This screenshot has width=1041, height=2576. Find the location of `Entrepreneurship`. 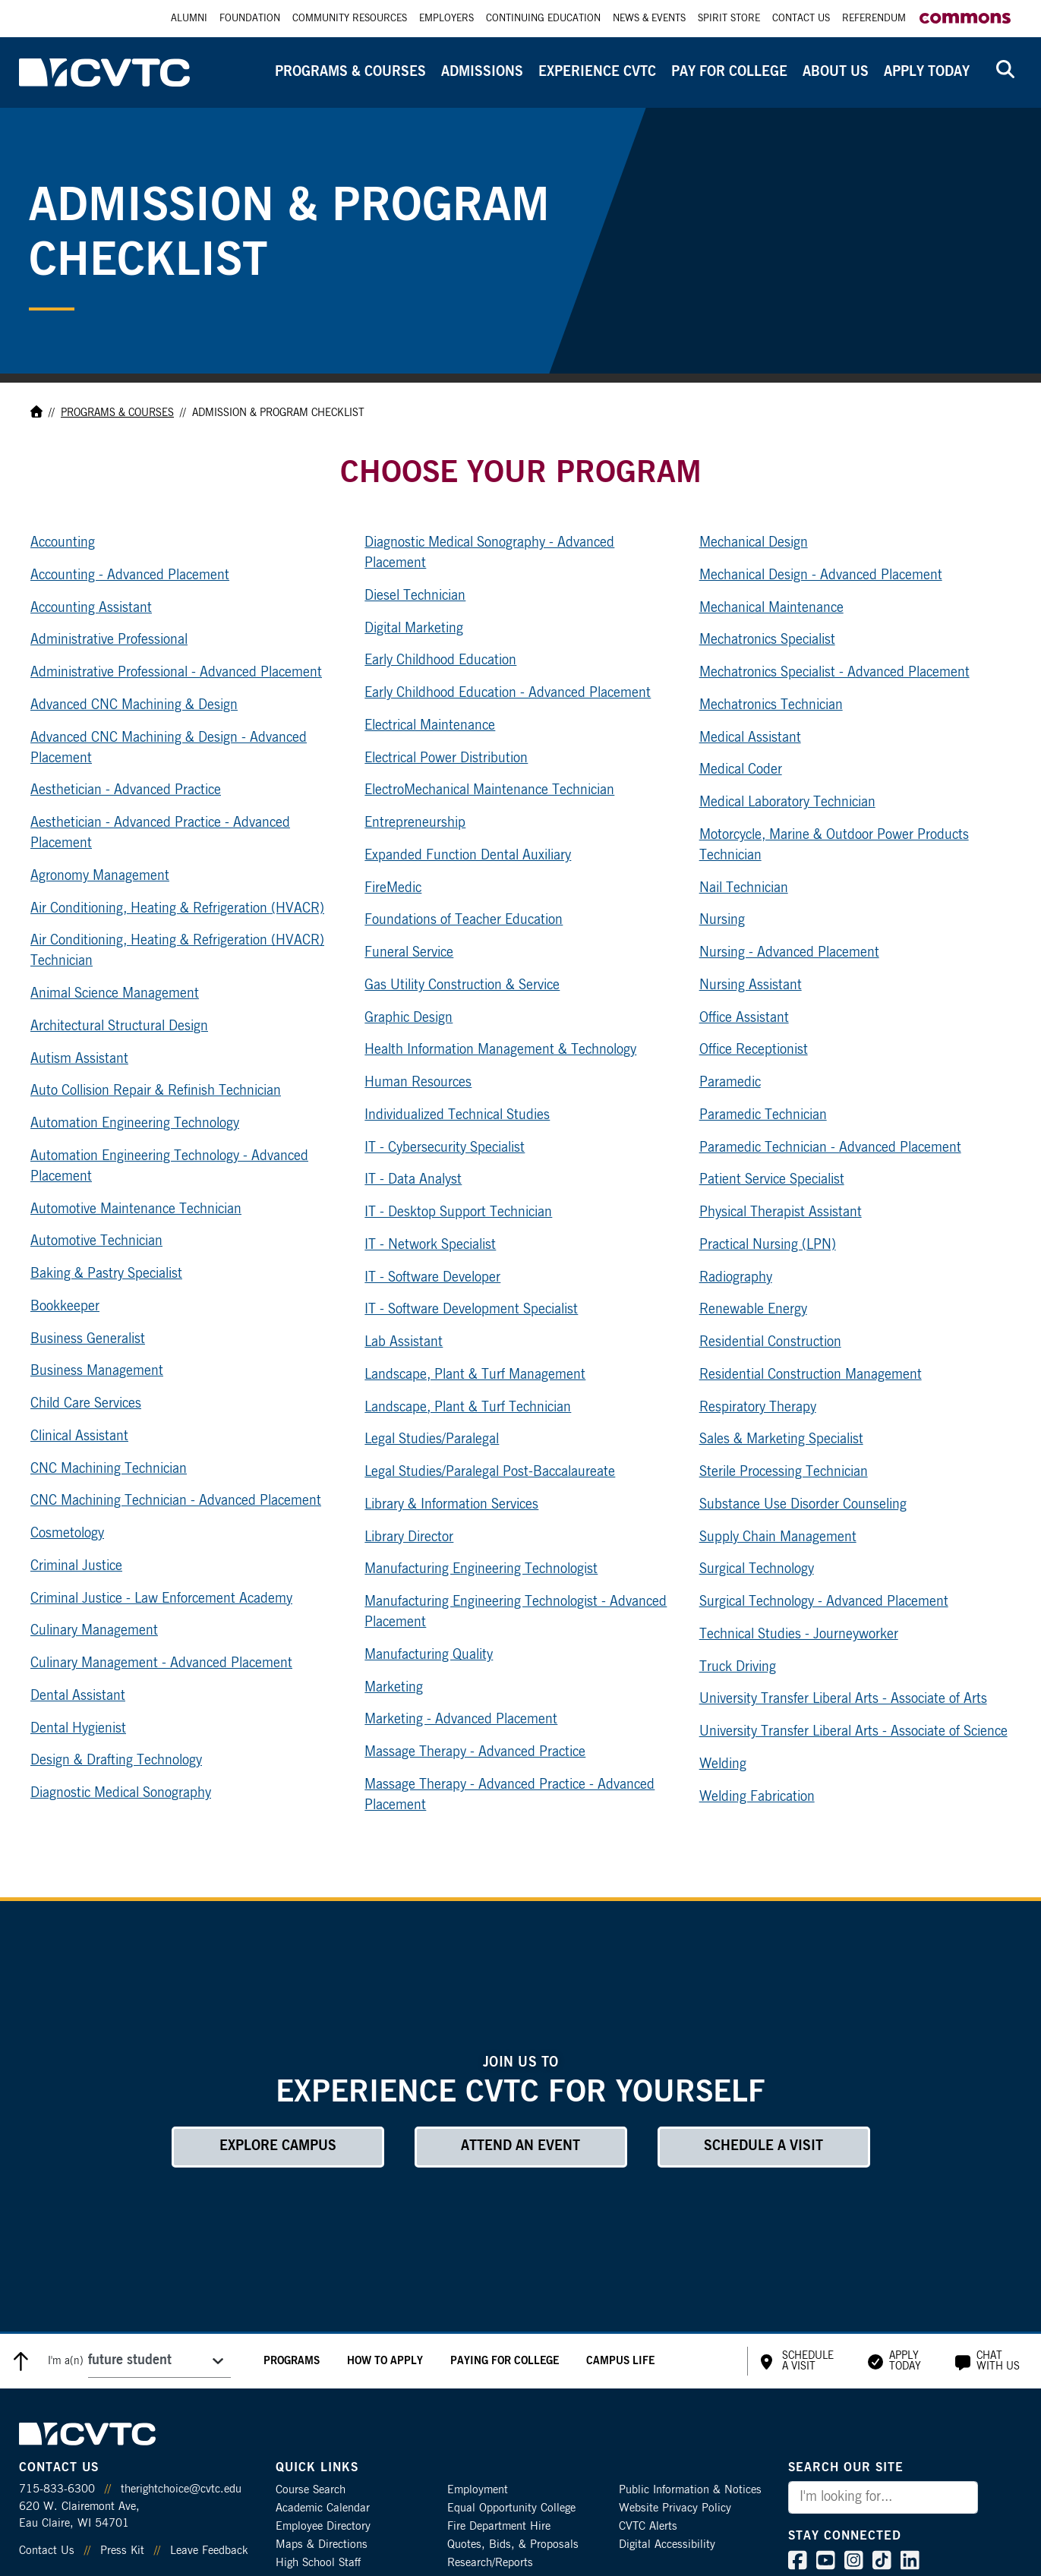

Entrepreneurship is located at coordinates (414, 823).